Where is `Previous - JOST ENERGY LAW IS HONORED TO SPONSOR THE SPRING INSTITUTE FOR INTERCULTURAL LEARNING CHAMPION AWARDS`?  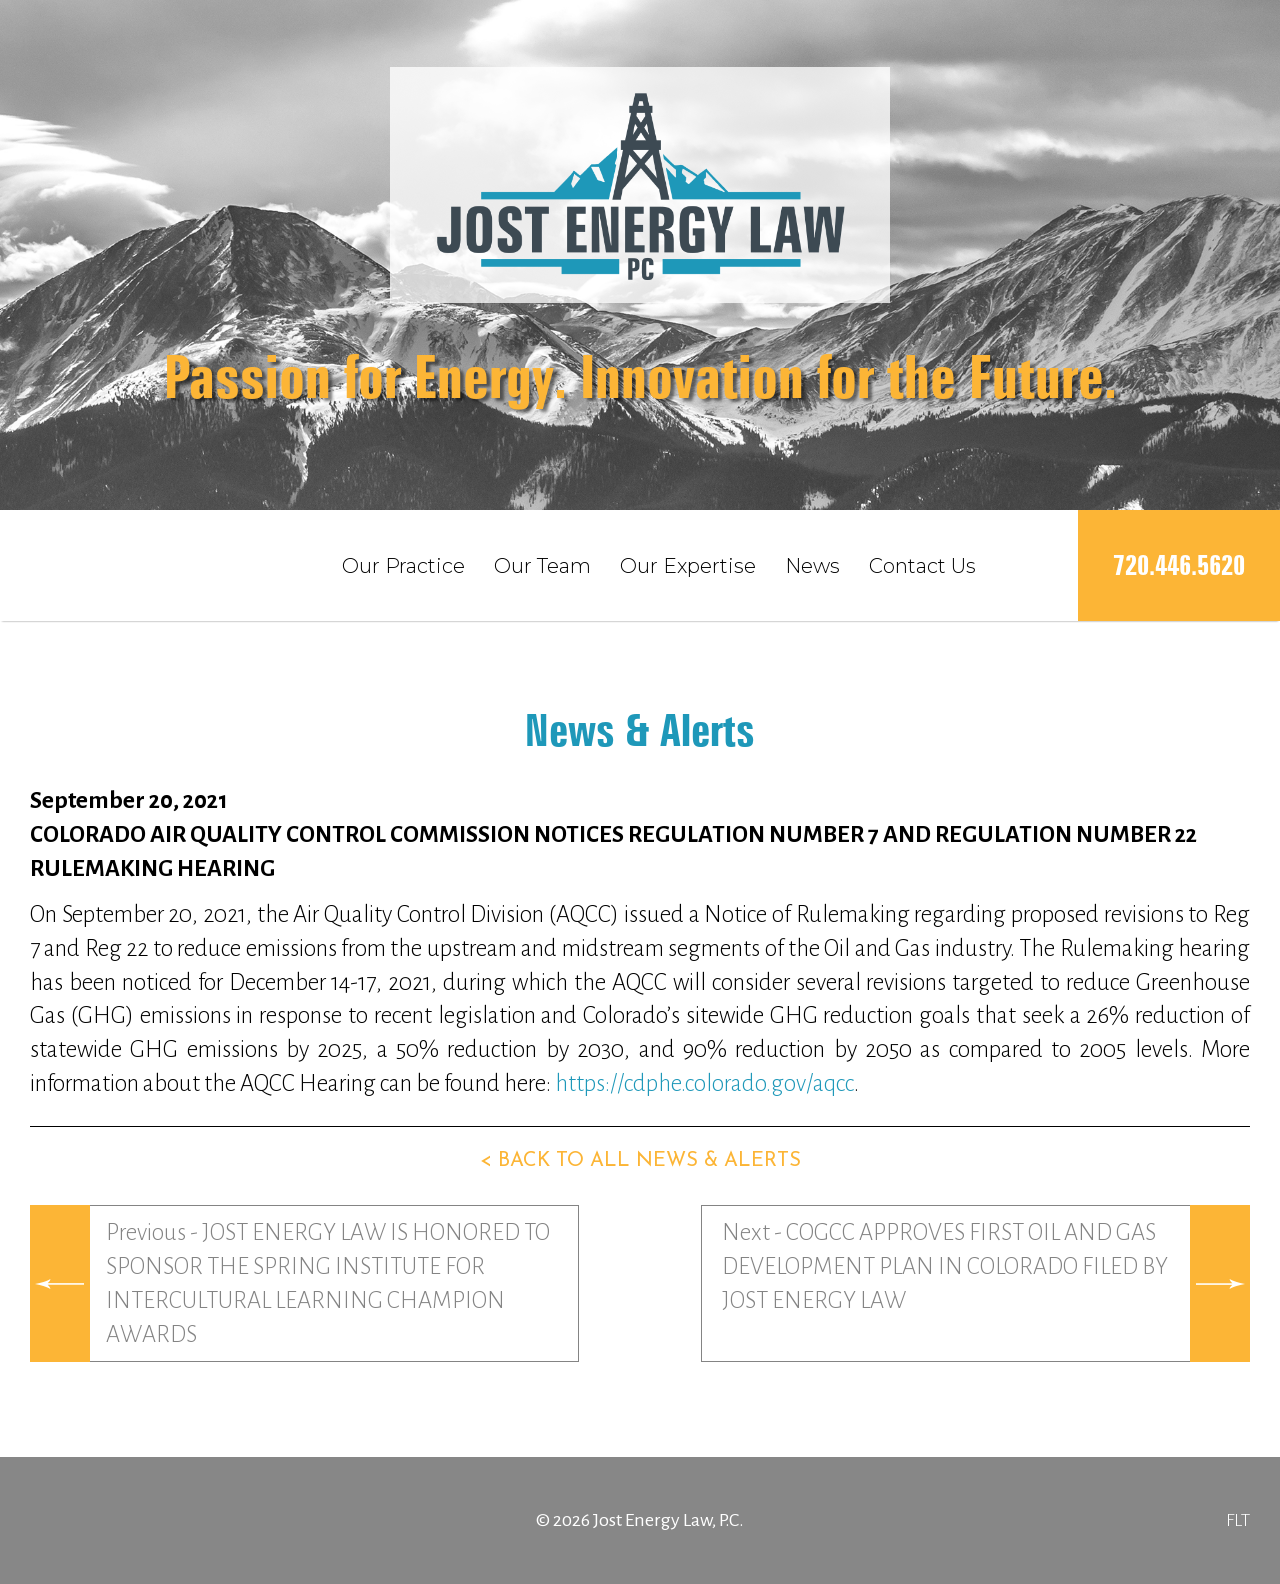
Previous - JOST ENERGY LAW IS HONORED TO SPONSOR THE SPRING INSTITUTE FOR INTERCULTURAL LEARNING CHAMPION AWARDS is located at coordinates (328, 1283).